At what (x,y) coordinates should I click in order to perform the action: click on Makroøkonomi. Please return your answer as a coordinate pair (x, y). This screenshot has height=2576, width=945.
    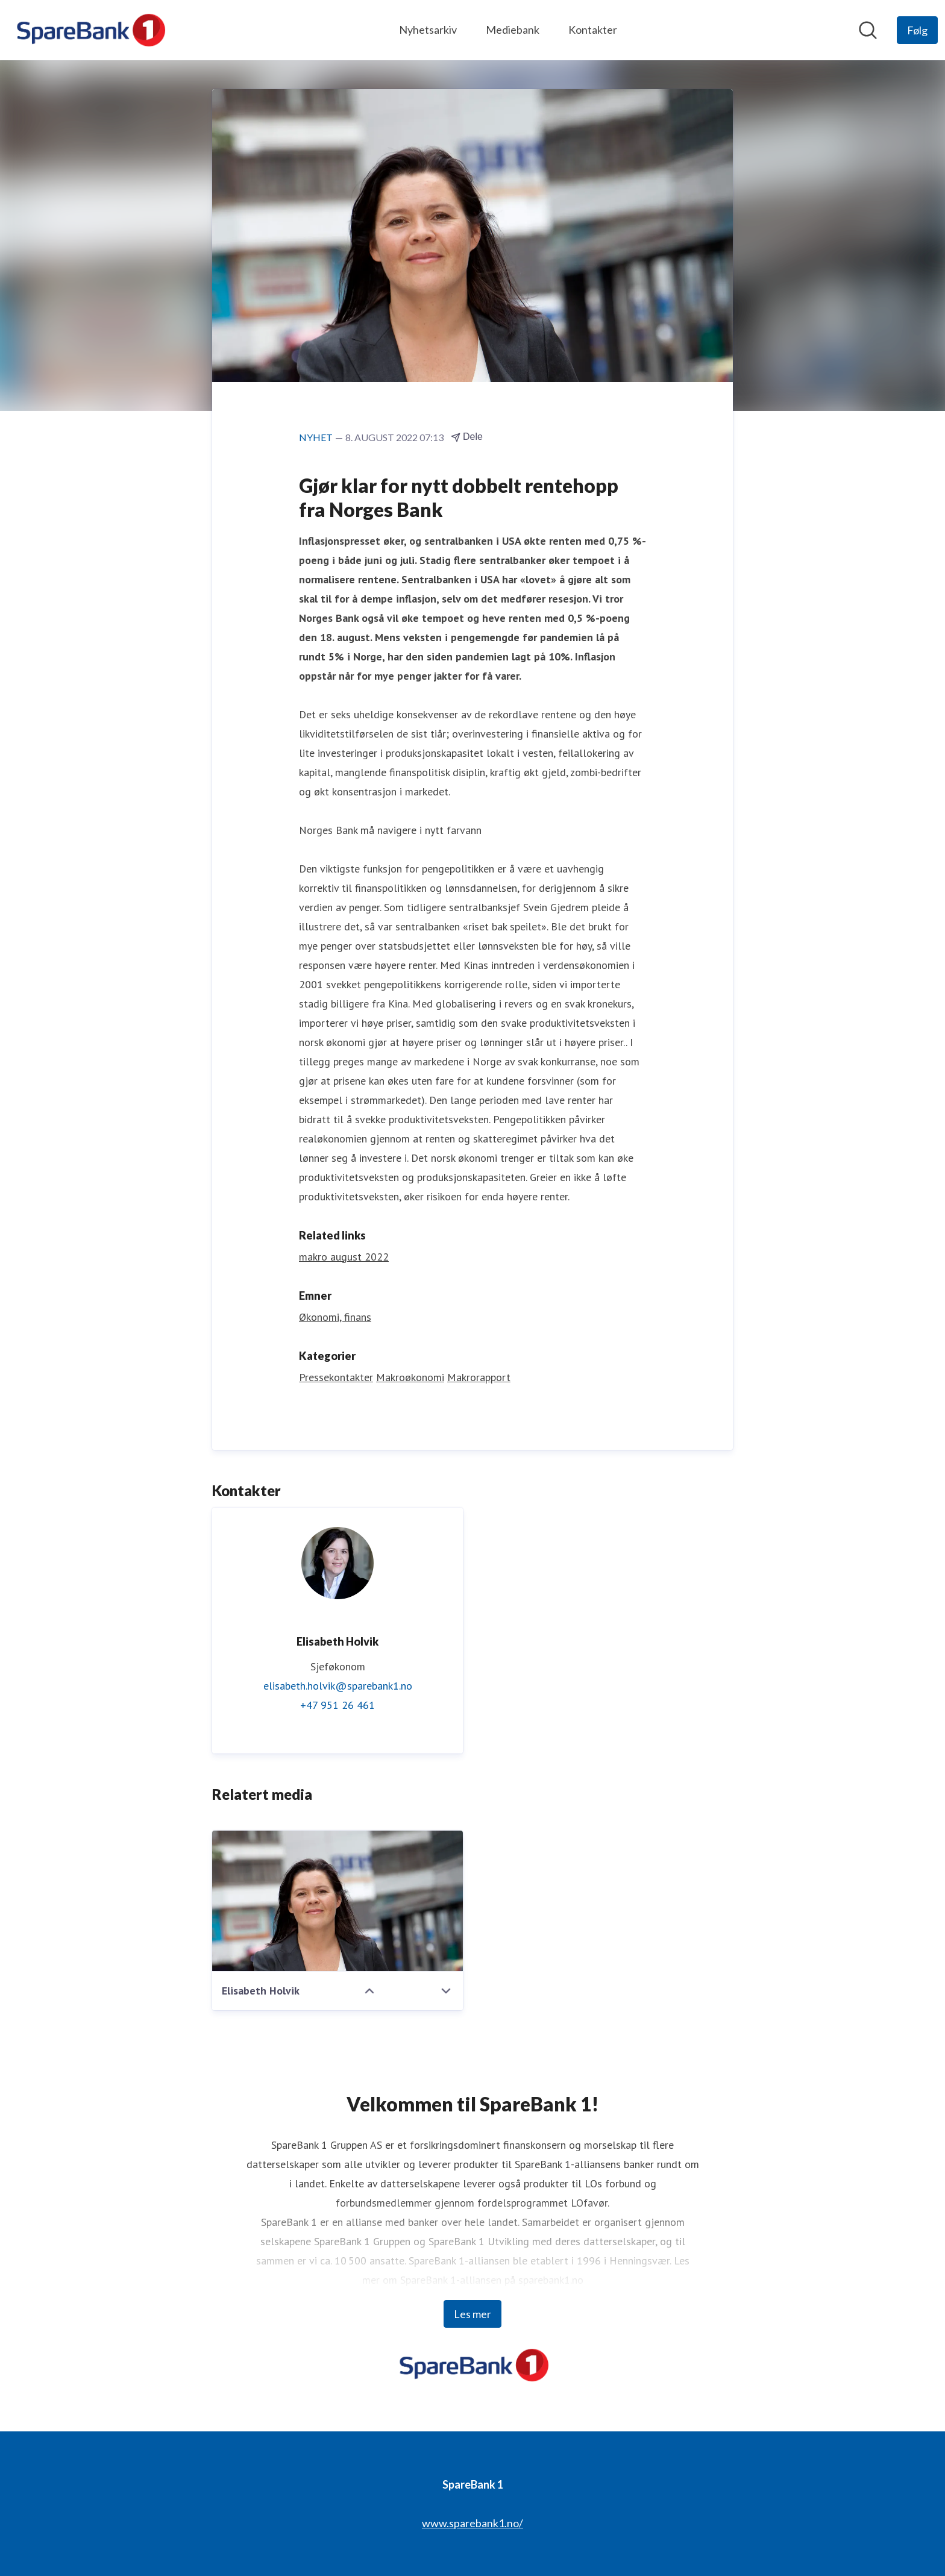
    Looking at the image, I should click on (410, 1377).